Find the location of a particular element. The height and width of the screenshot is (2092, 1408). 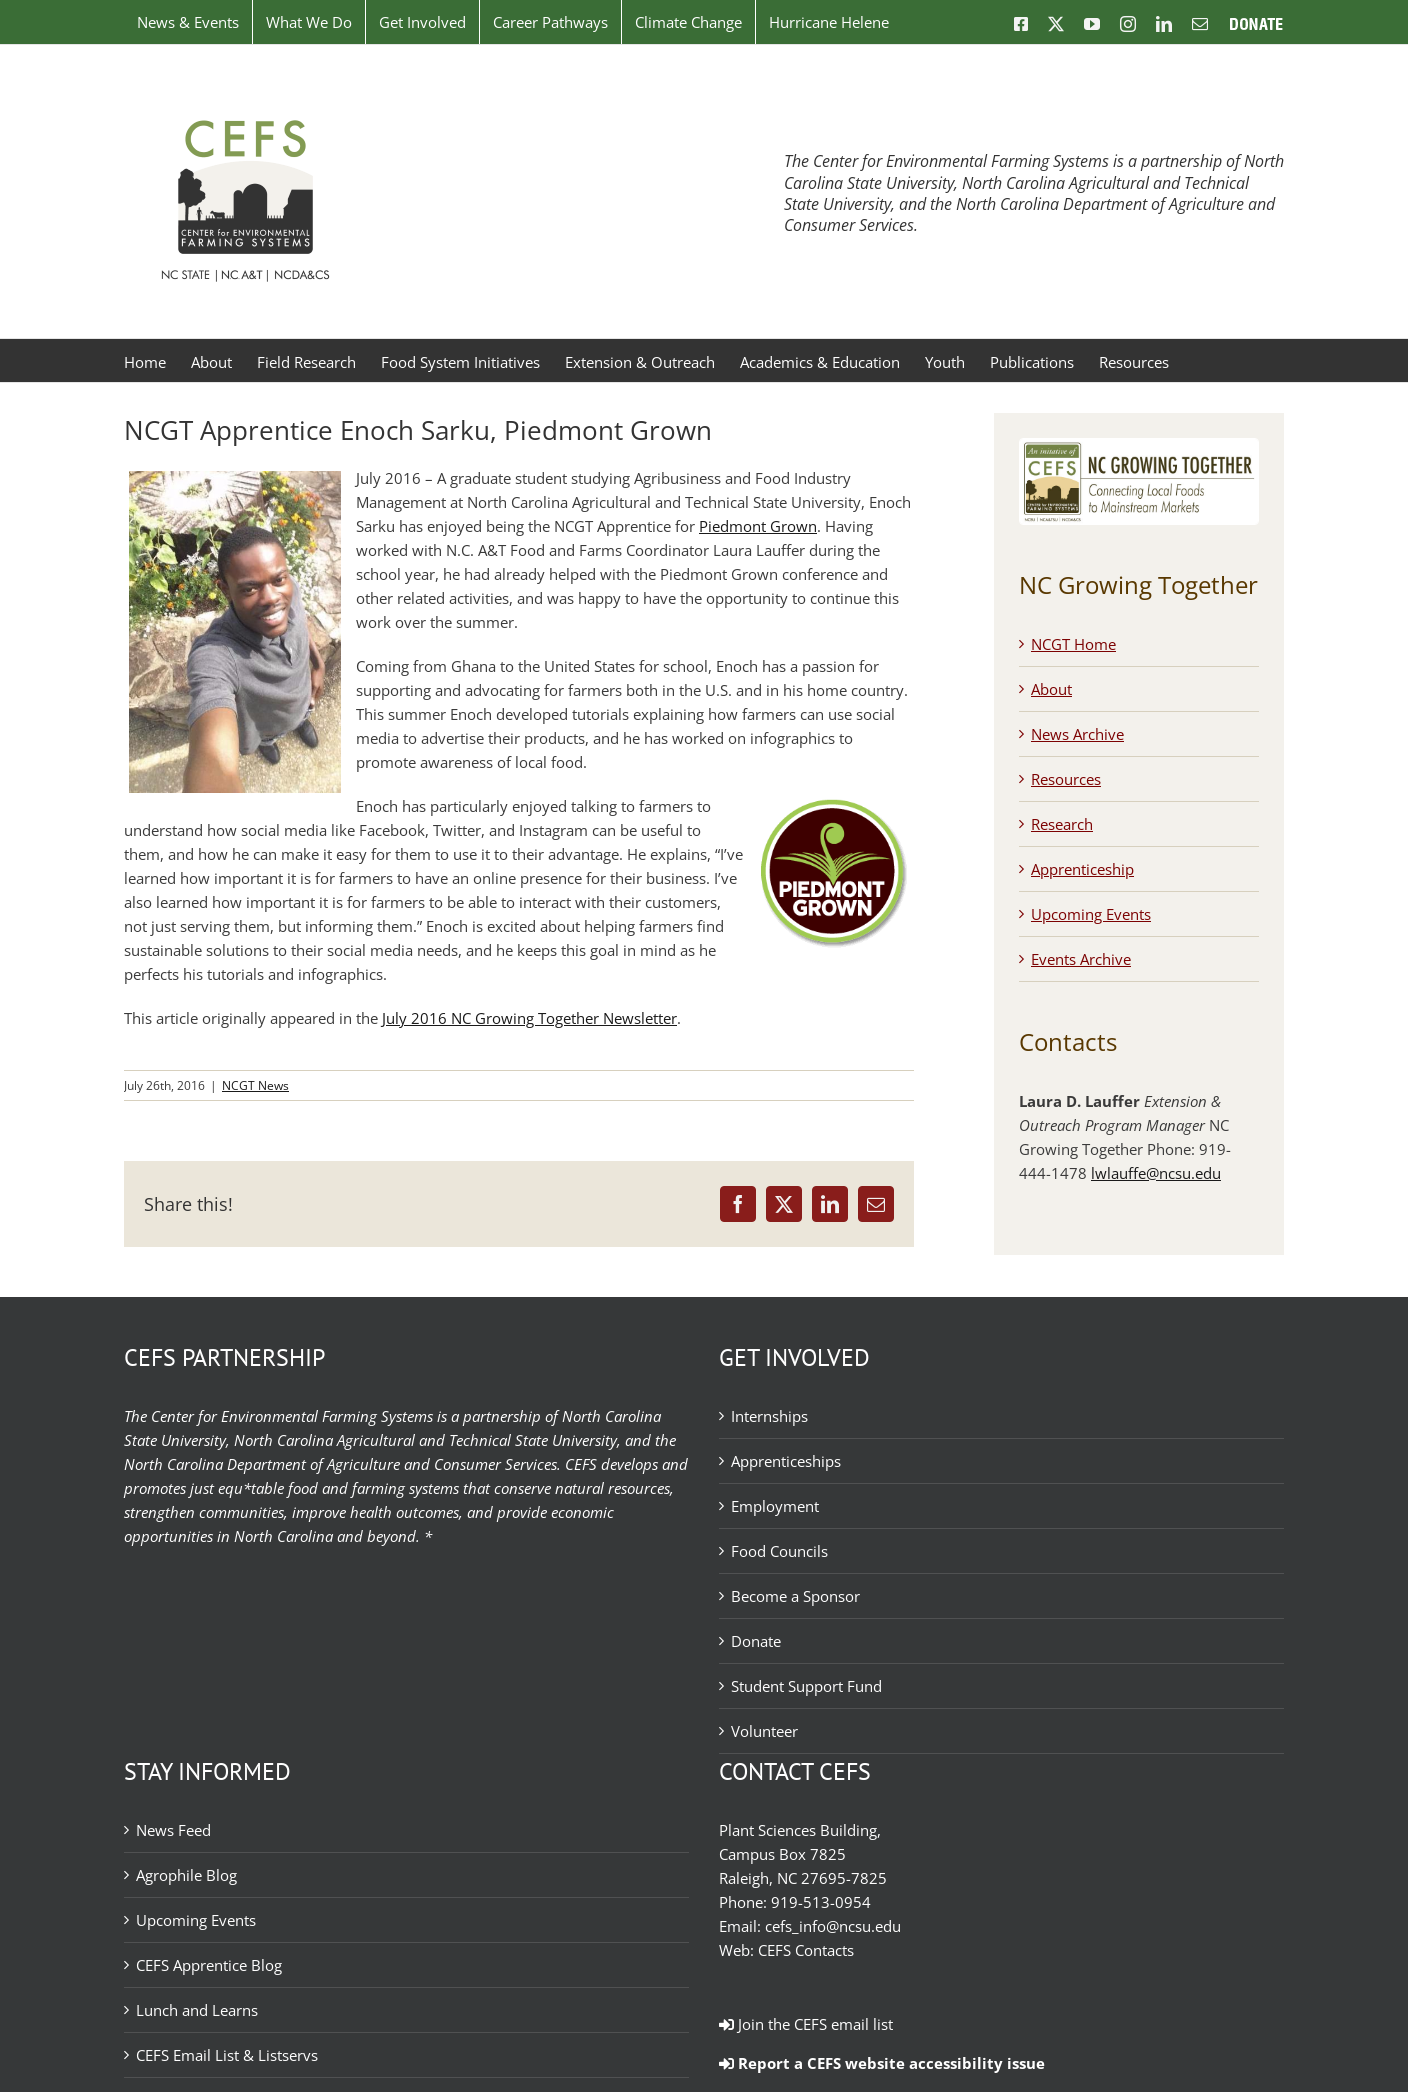

Lunch and Learns is located at coordinates (197, 2010).